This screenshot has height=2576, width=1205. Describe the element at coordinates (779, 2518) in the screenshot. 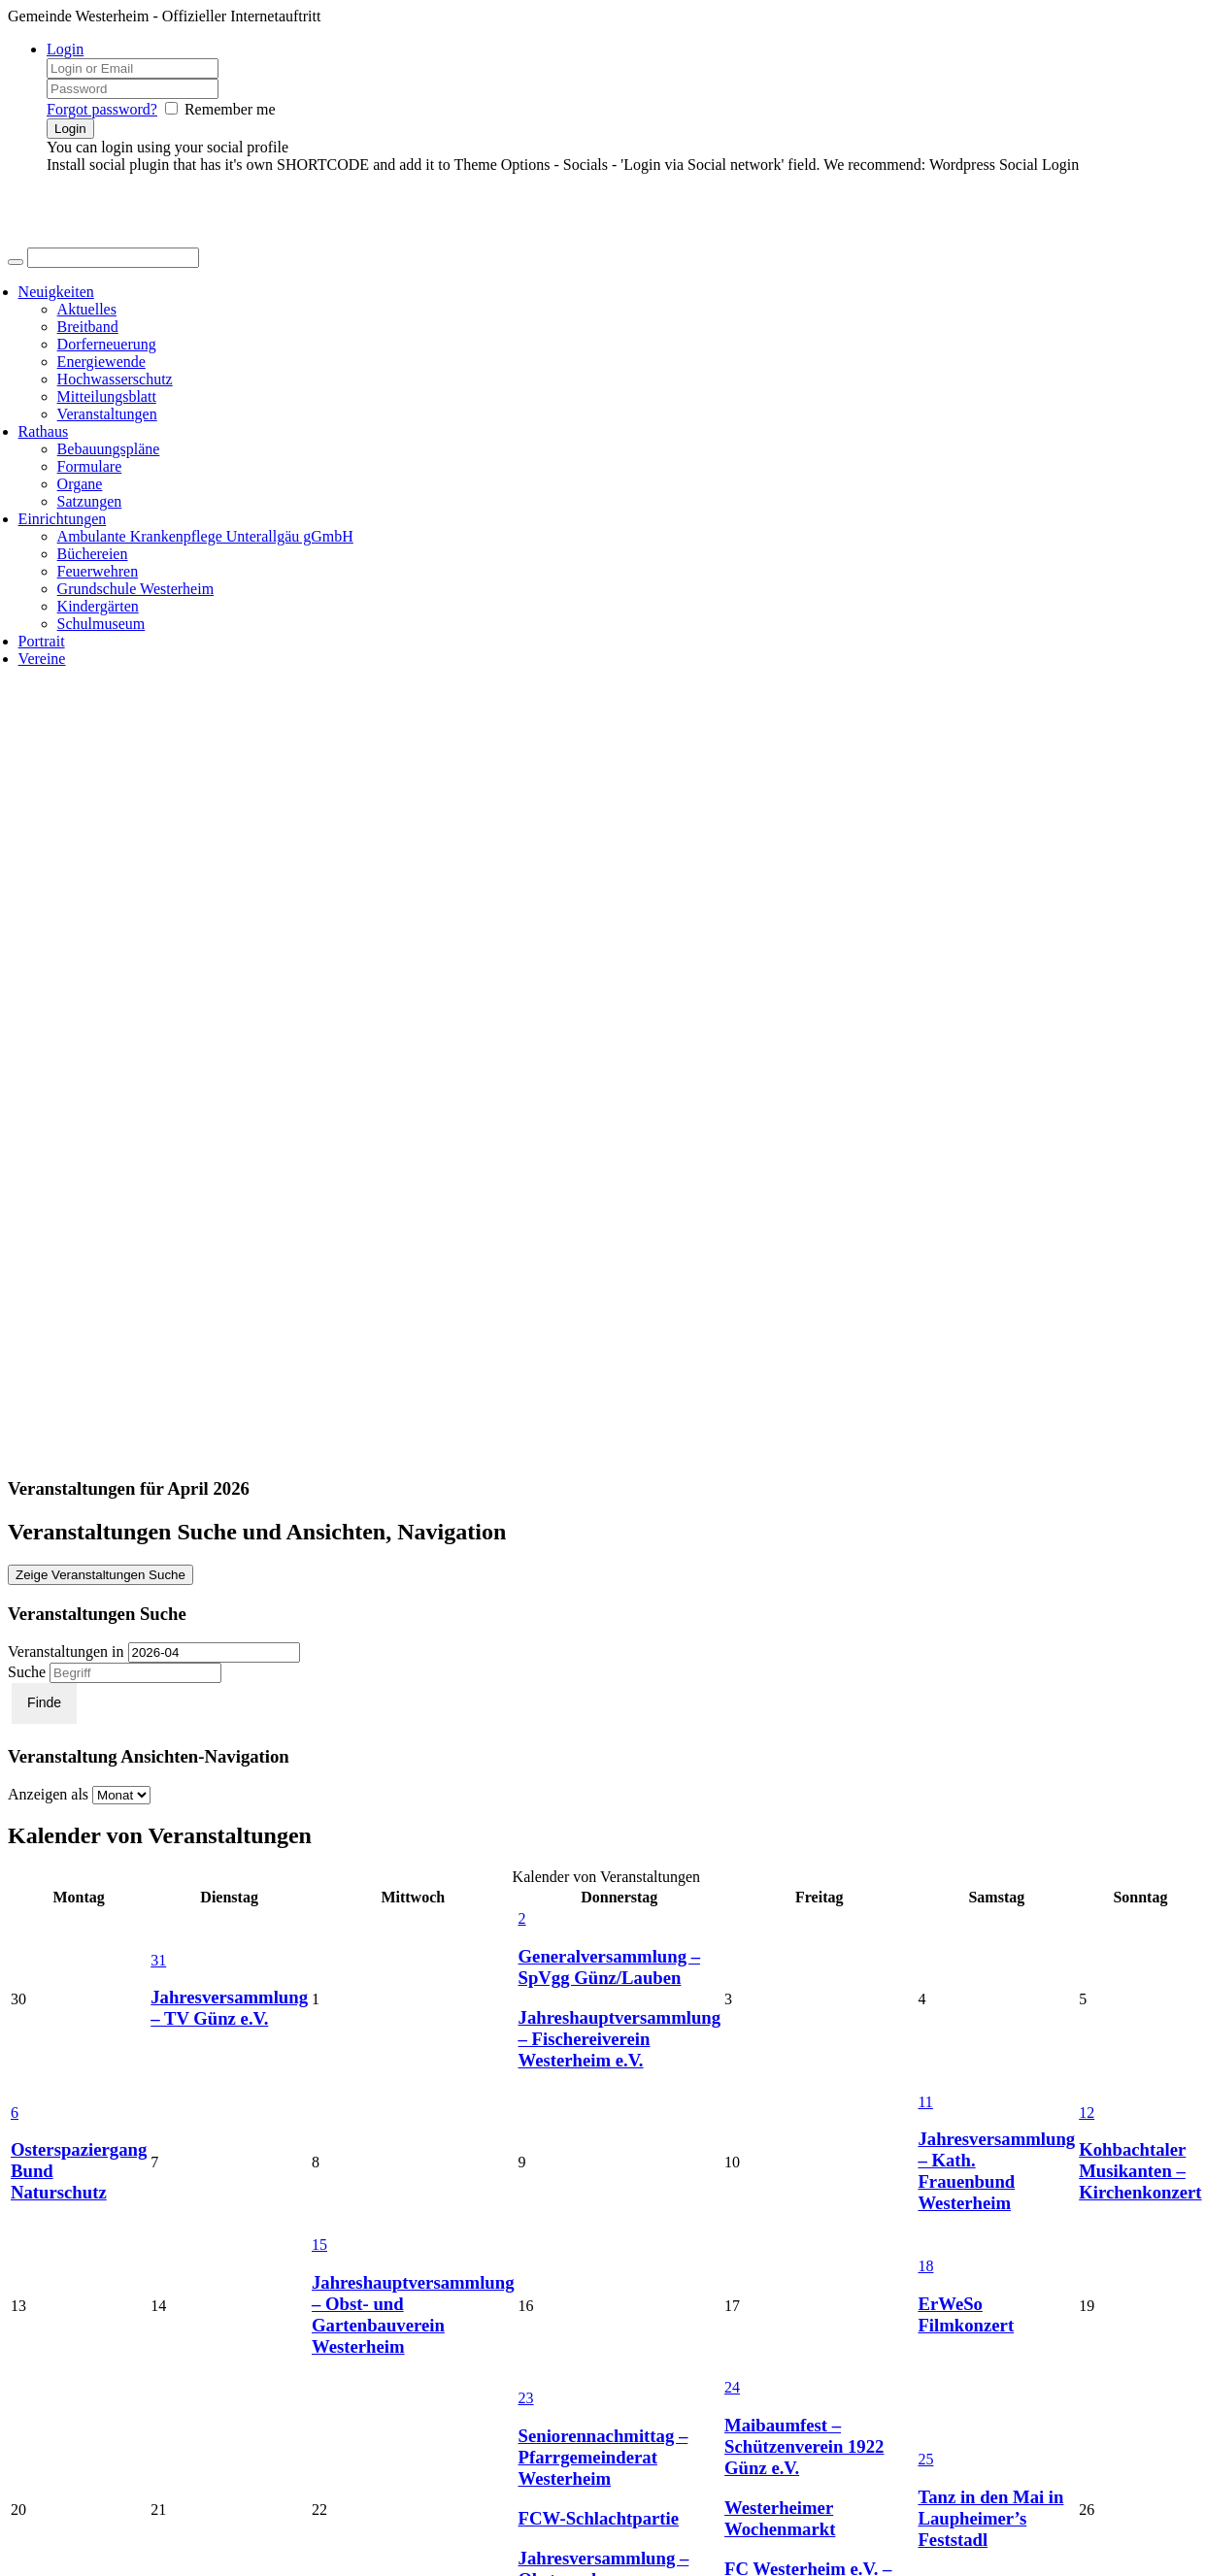

I see `Westerheimer Wochenmarkt` at that location.